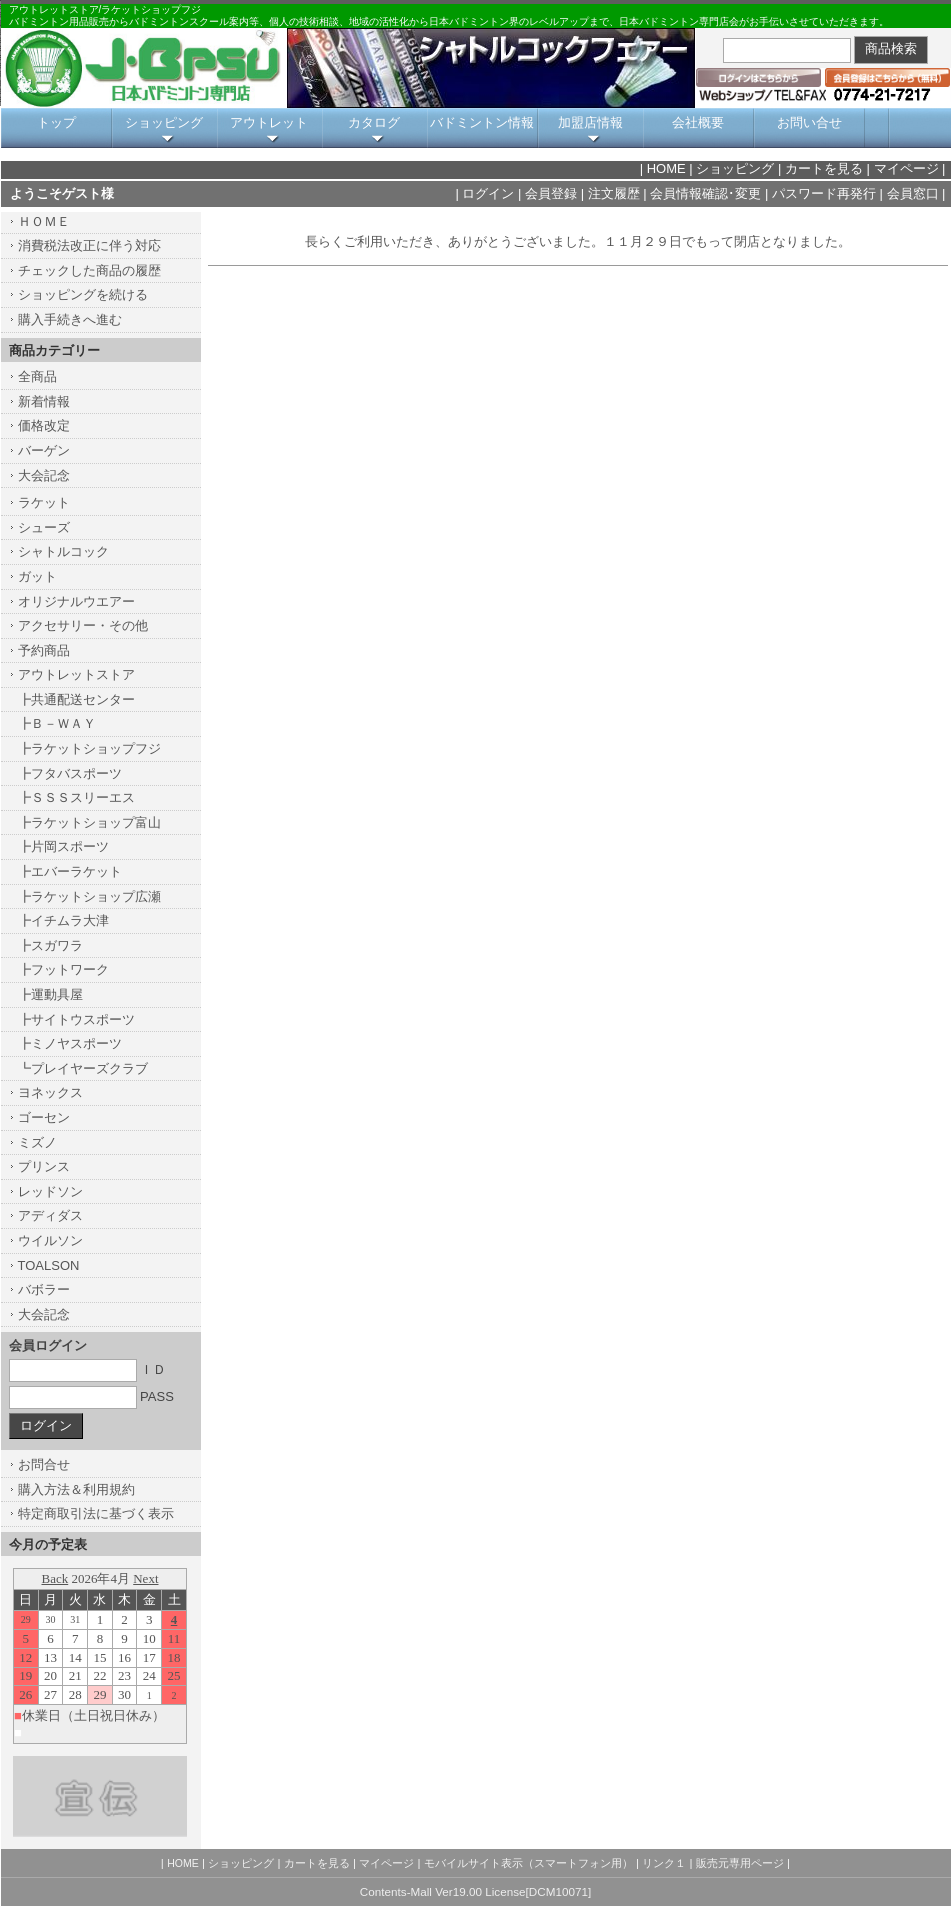 Image resolution: width=951 pixels, height=1906 pixels. I want to click on Contents-Mall Ver19.00 License[DCM10071], so click(475, 1891).